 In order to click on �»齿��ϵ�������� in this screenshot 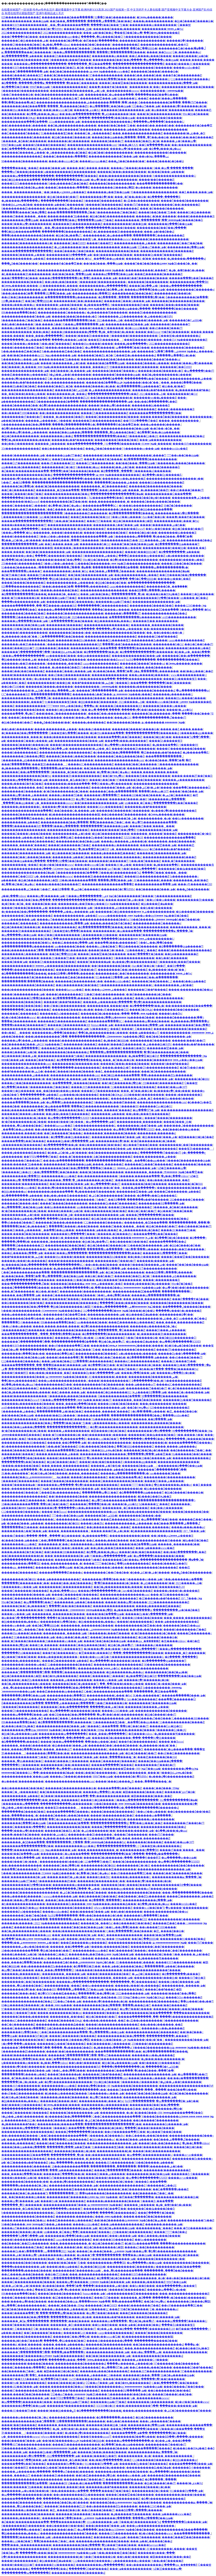, I will do `click(141, 200)`.